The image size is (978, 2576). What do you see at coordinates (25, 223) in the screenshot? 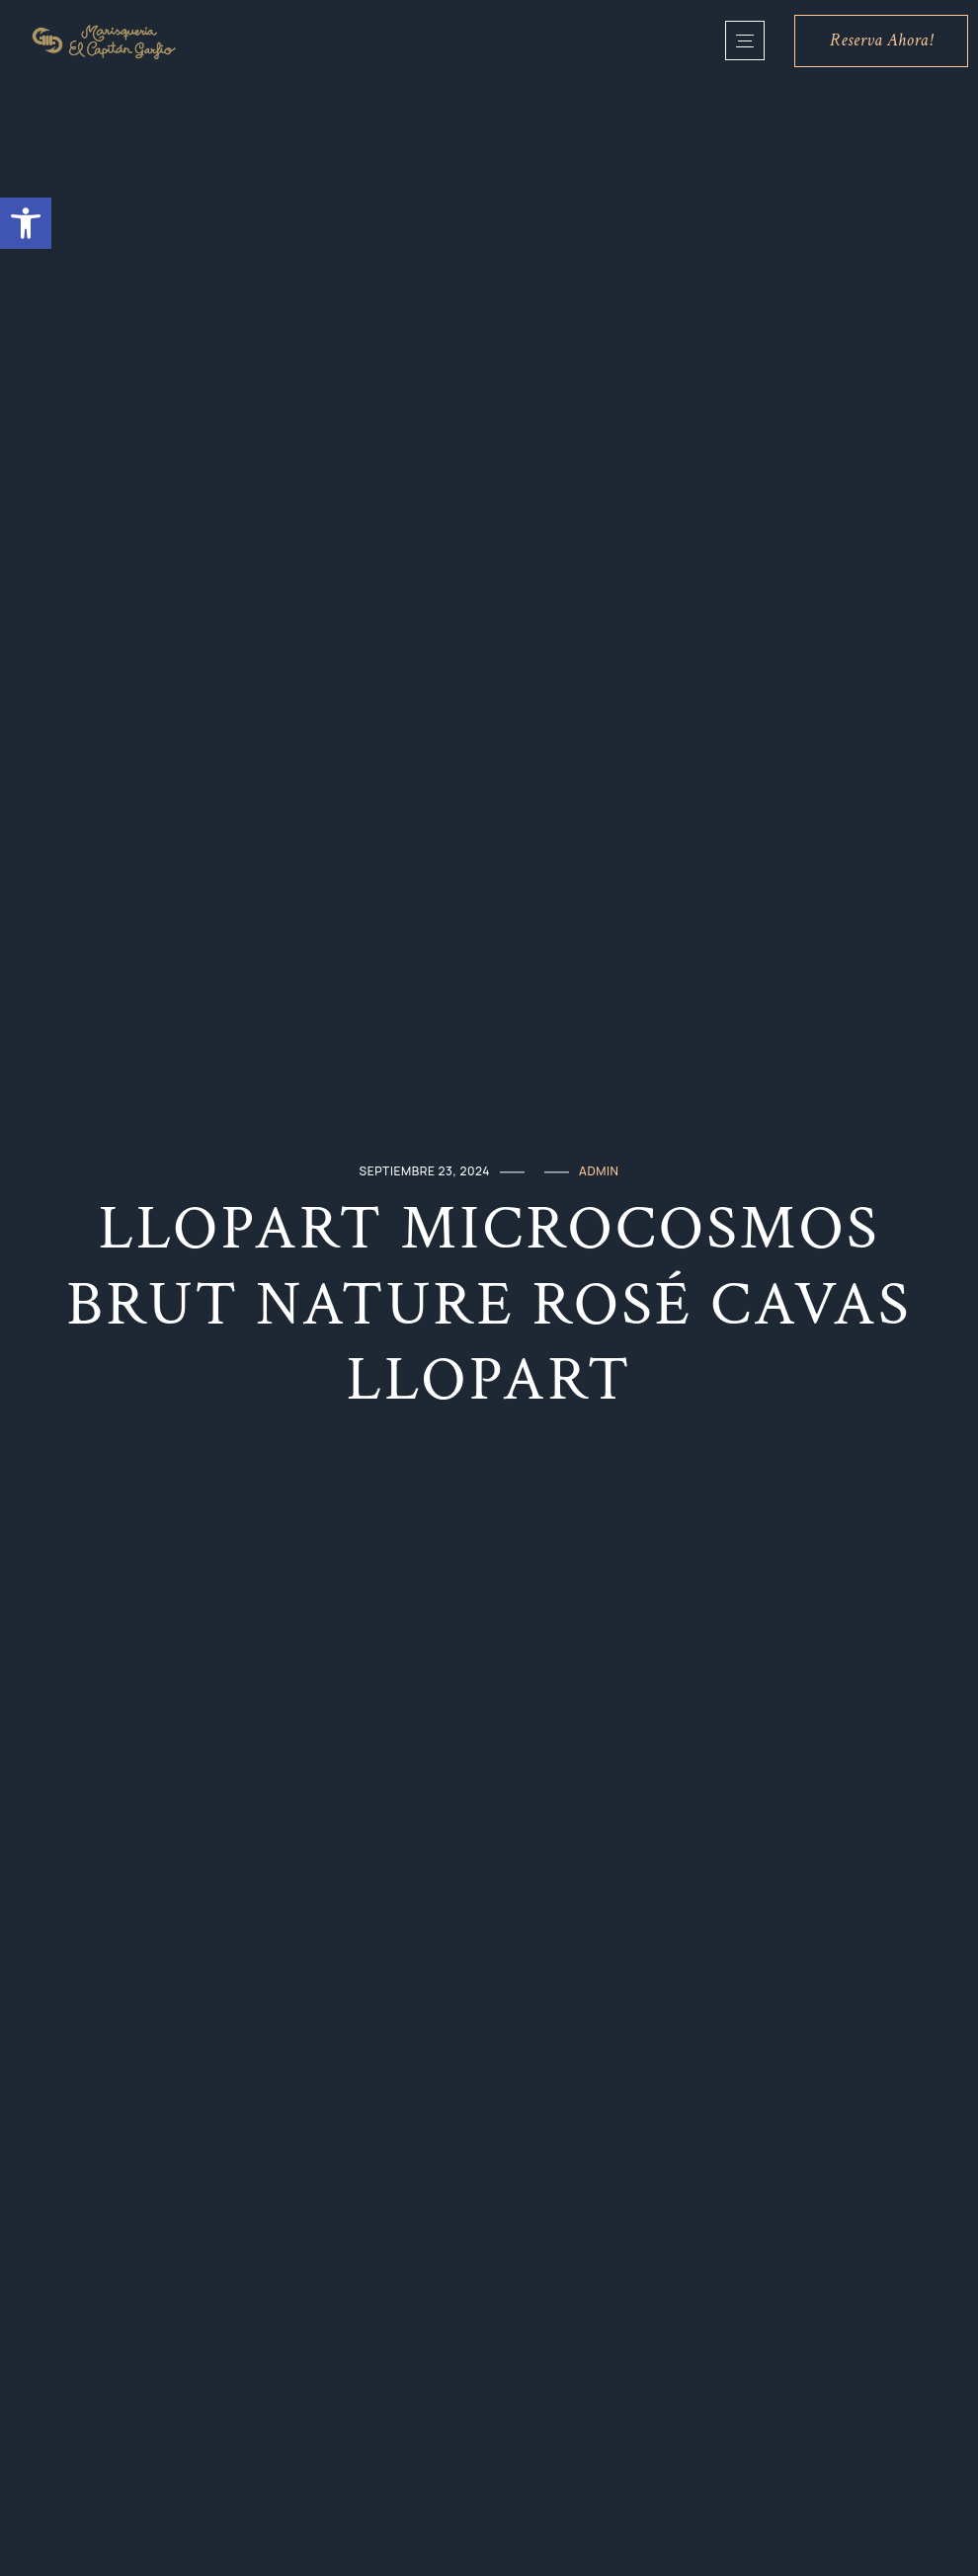
I see `[button]` at bounding box center [25, 223].